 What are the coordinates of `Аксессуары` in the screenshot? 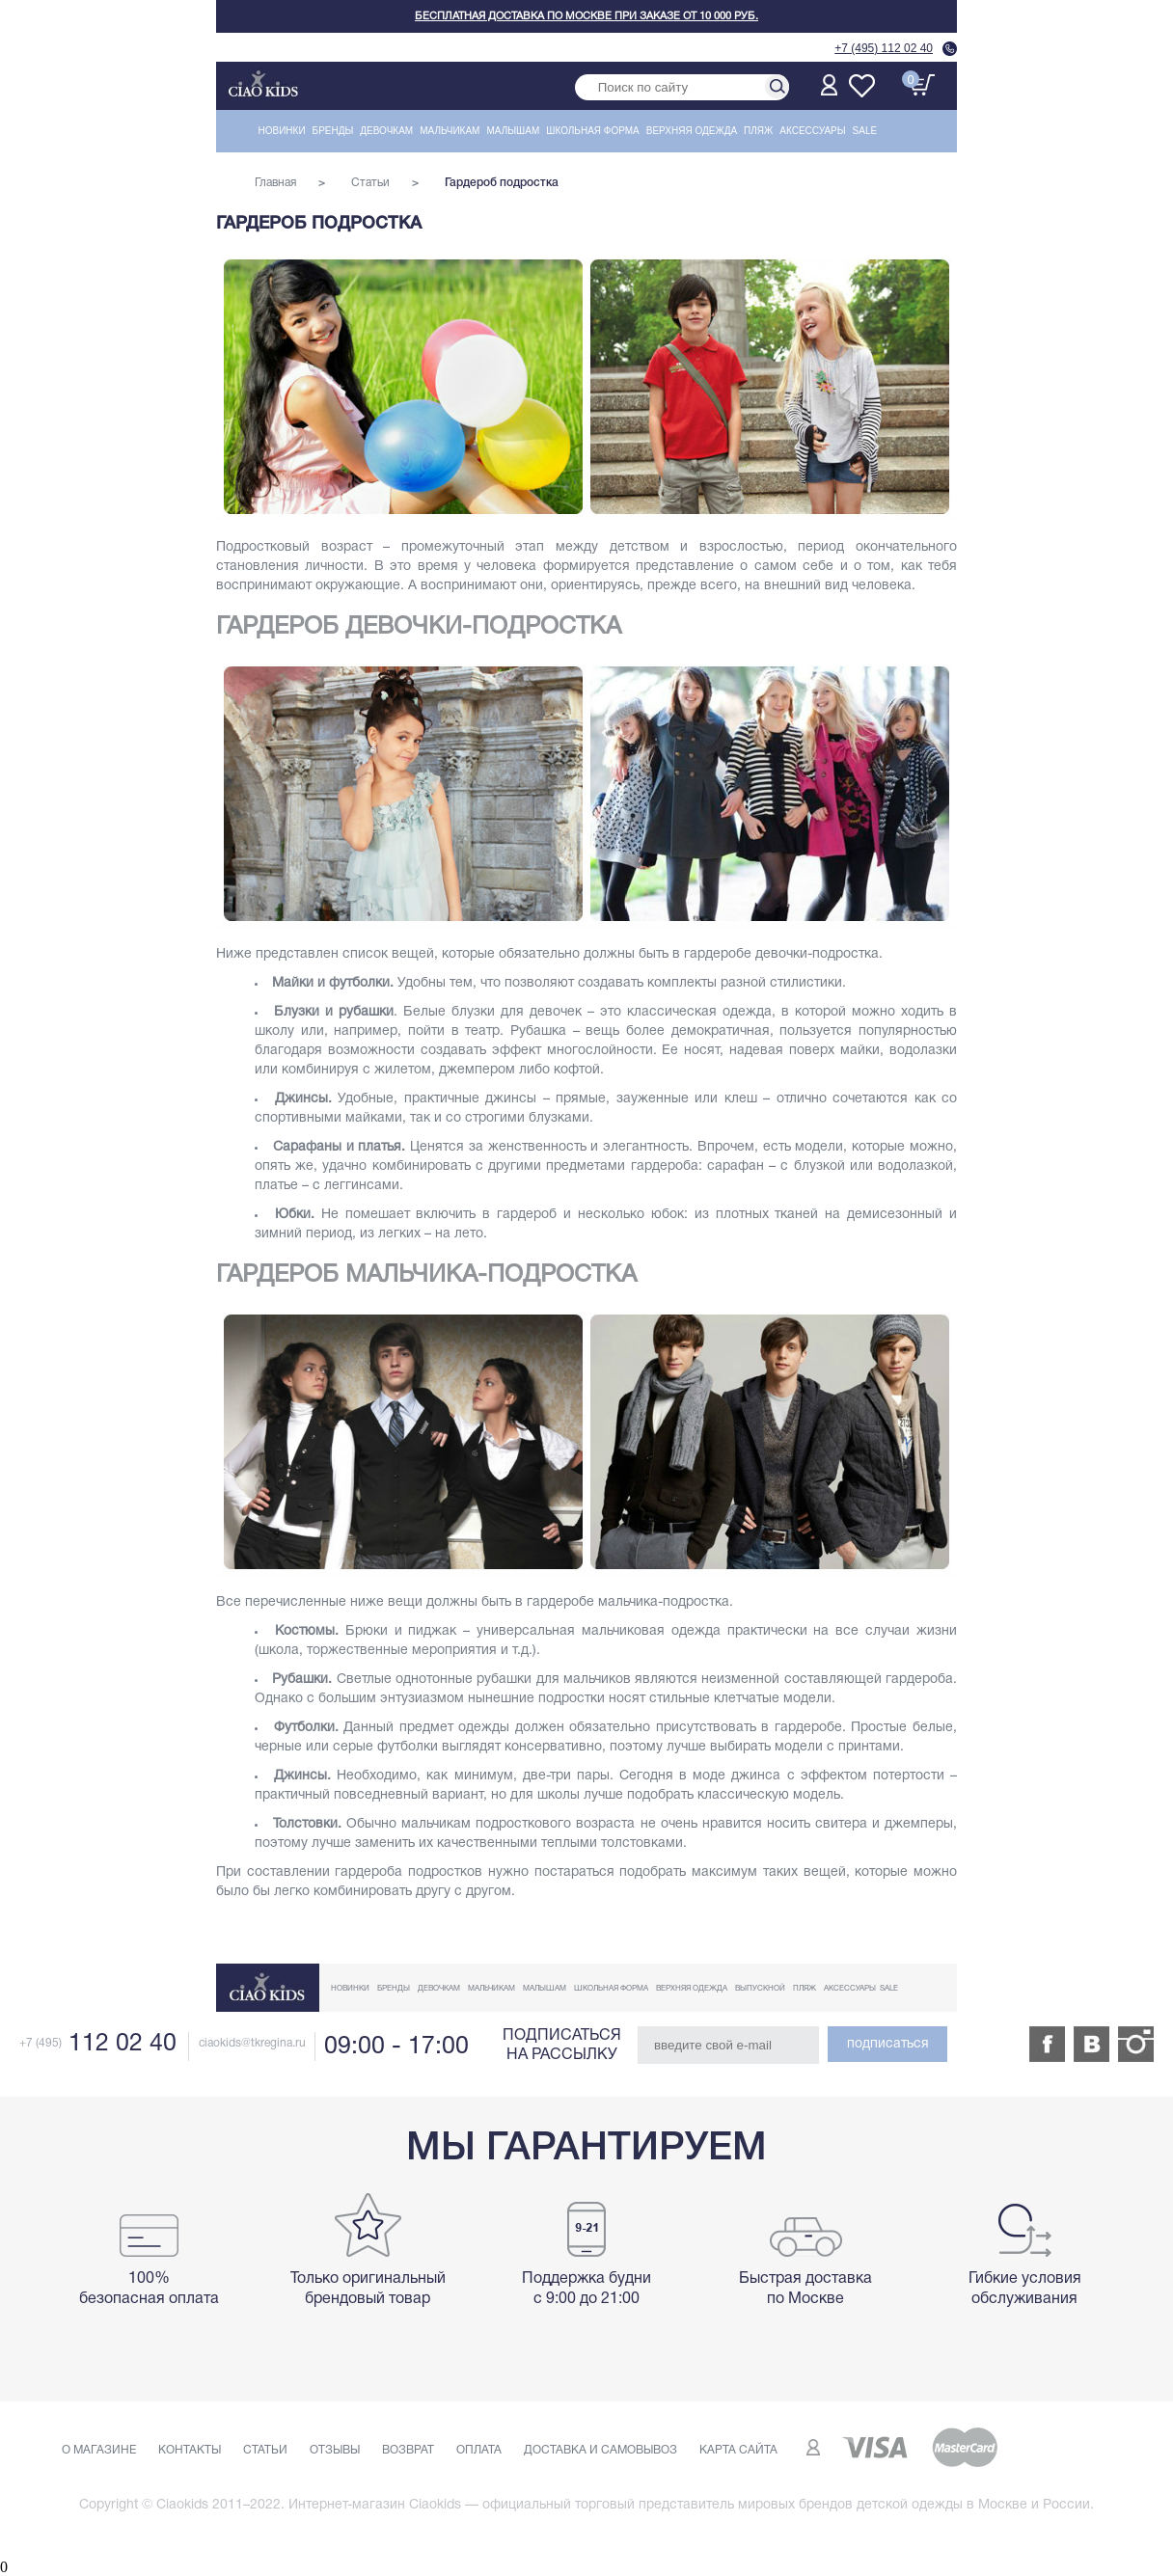 It's located at (812, 130).